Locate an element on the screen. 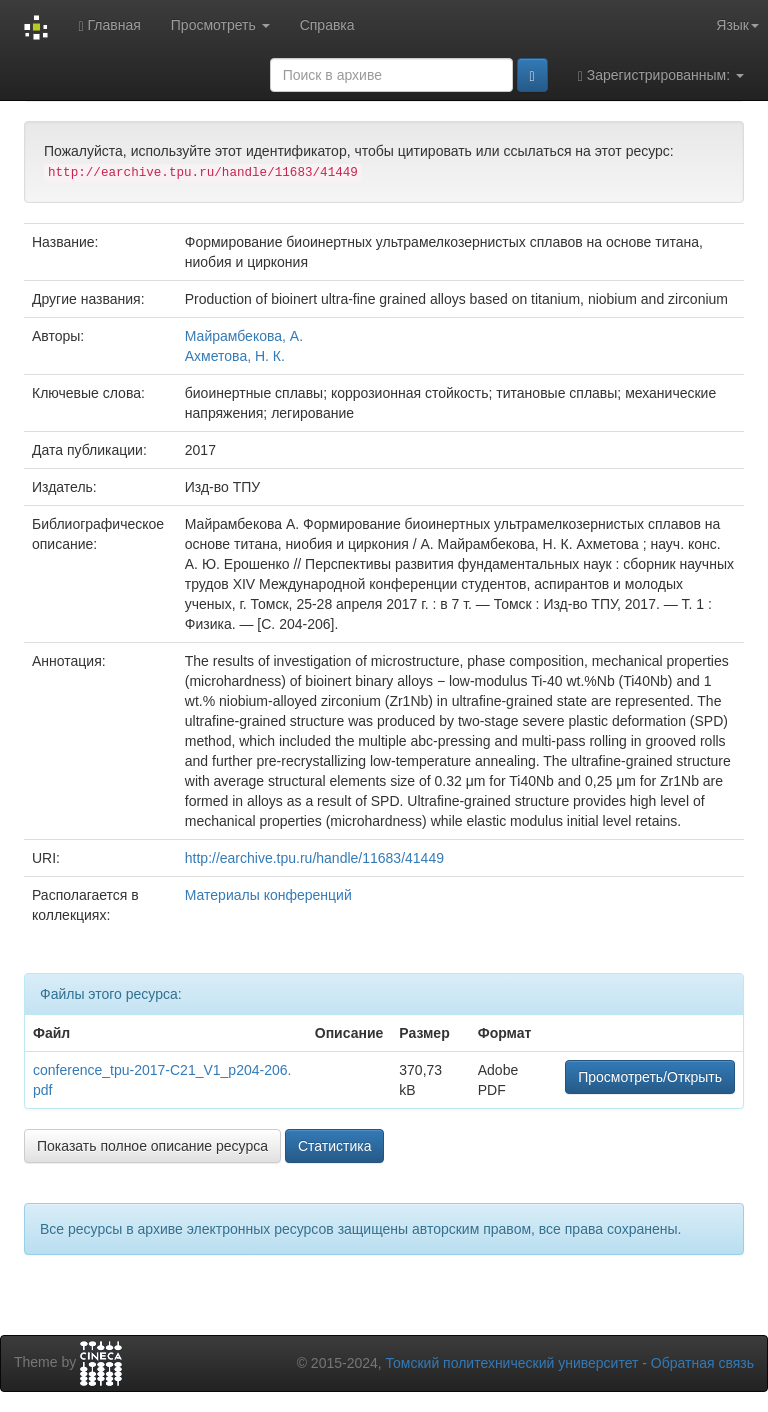 Image resolution: width=768 pixels, height=1412 pixels. Показать полное описание ресурса is located at coordinates (152, 1146).